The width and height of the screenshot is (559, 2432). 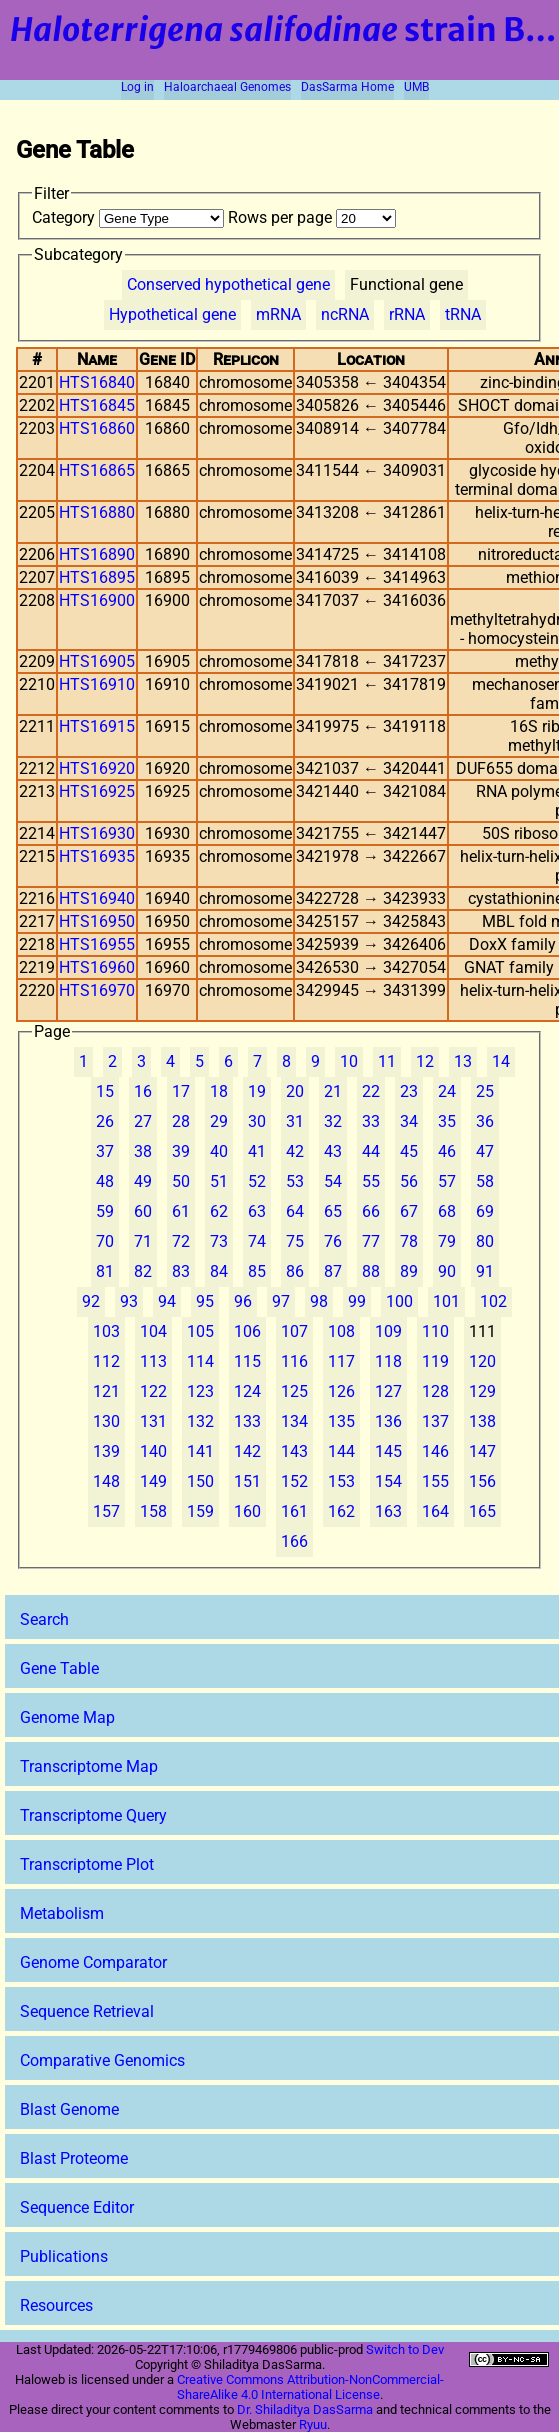 What do you see at coordinates (97, 684) in the screenshot?
I see `HTS16910` at bounding box center [97, 684].